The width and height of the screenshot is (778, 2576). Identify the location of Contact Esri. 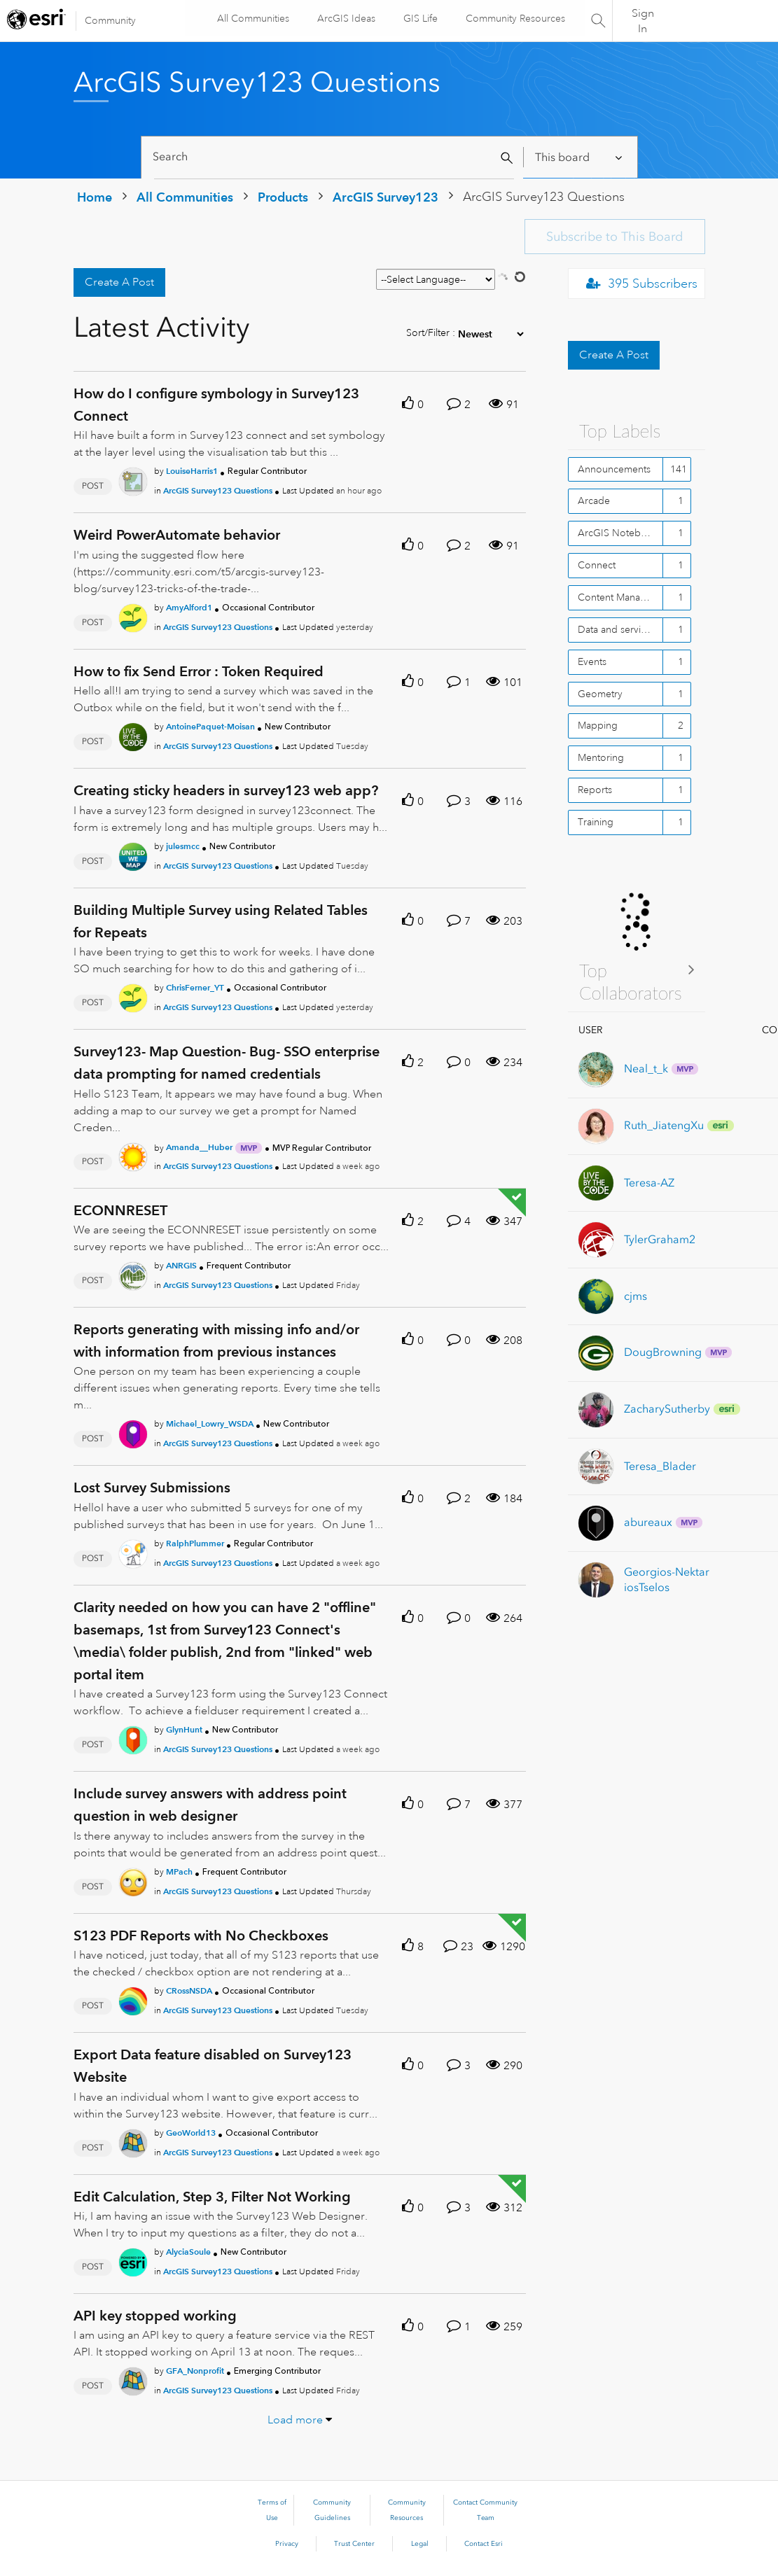
(483, 2544).